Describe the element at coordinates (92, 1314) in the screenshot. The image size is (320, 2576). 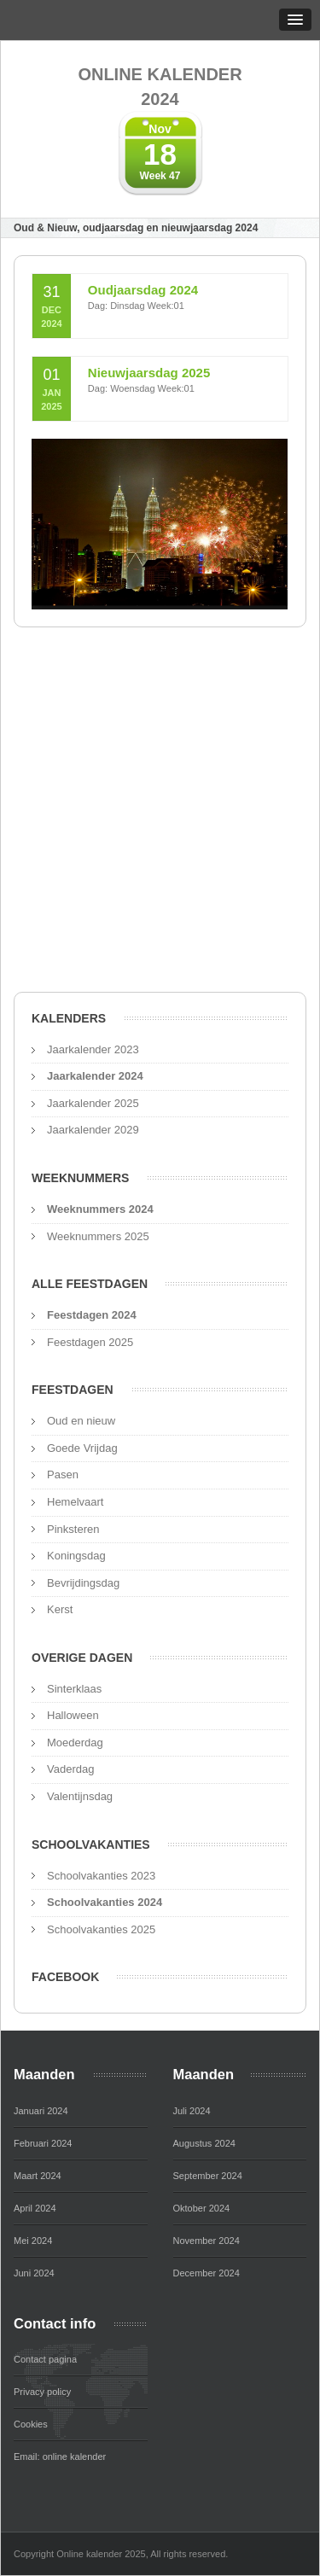
I see `Feestdagen 2024` at that location.